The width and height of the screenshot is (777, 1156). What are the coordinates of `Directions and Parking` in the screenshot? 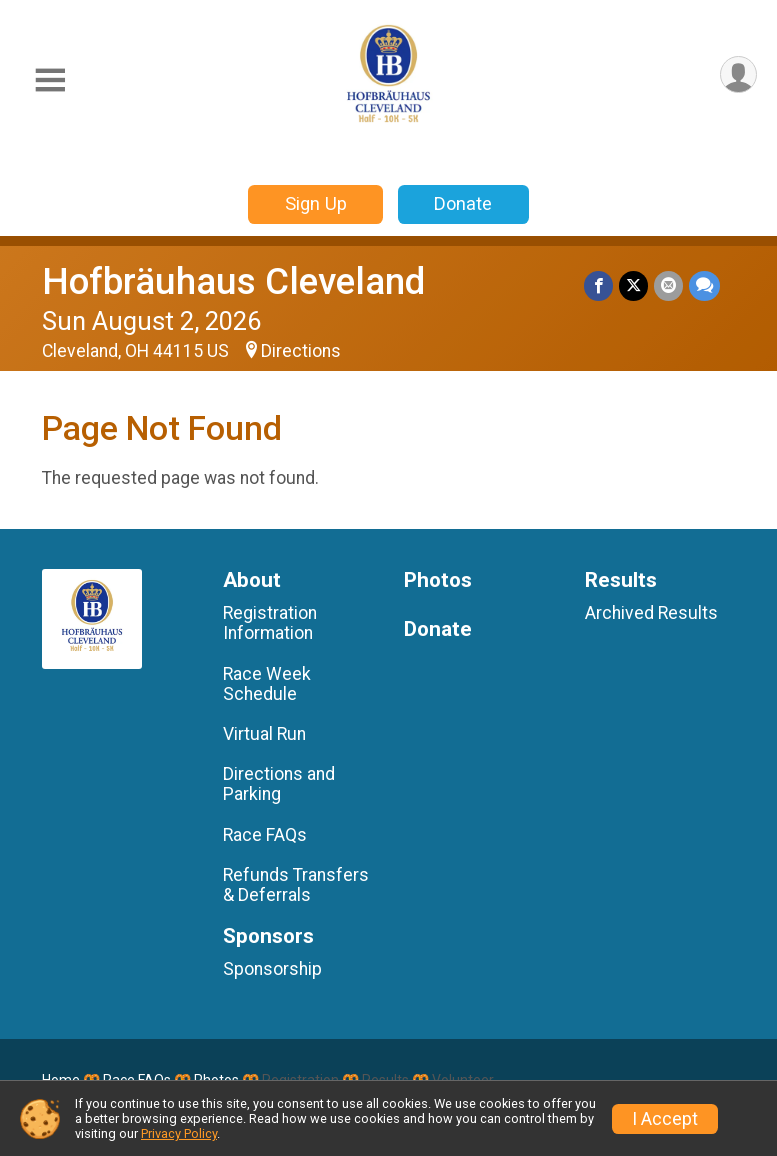 It's located at (279, 784).